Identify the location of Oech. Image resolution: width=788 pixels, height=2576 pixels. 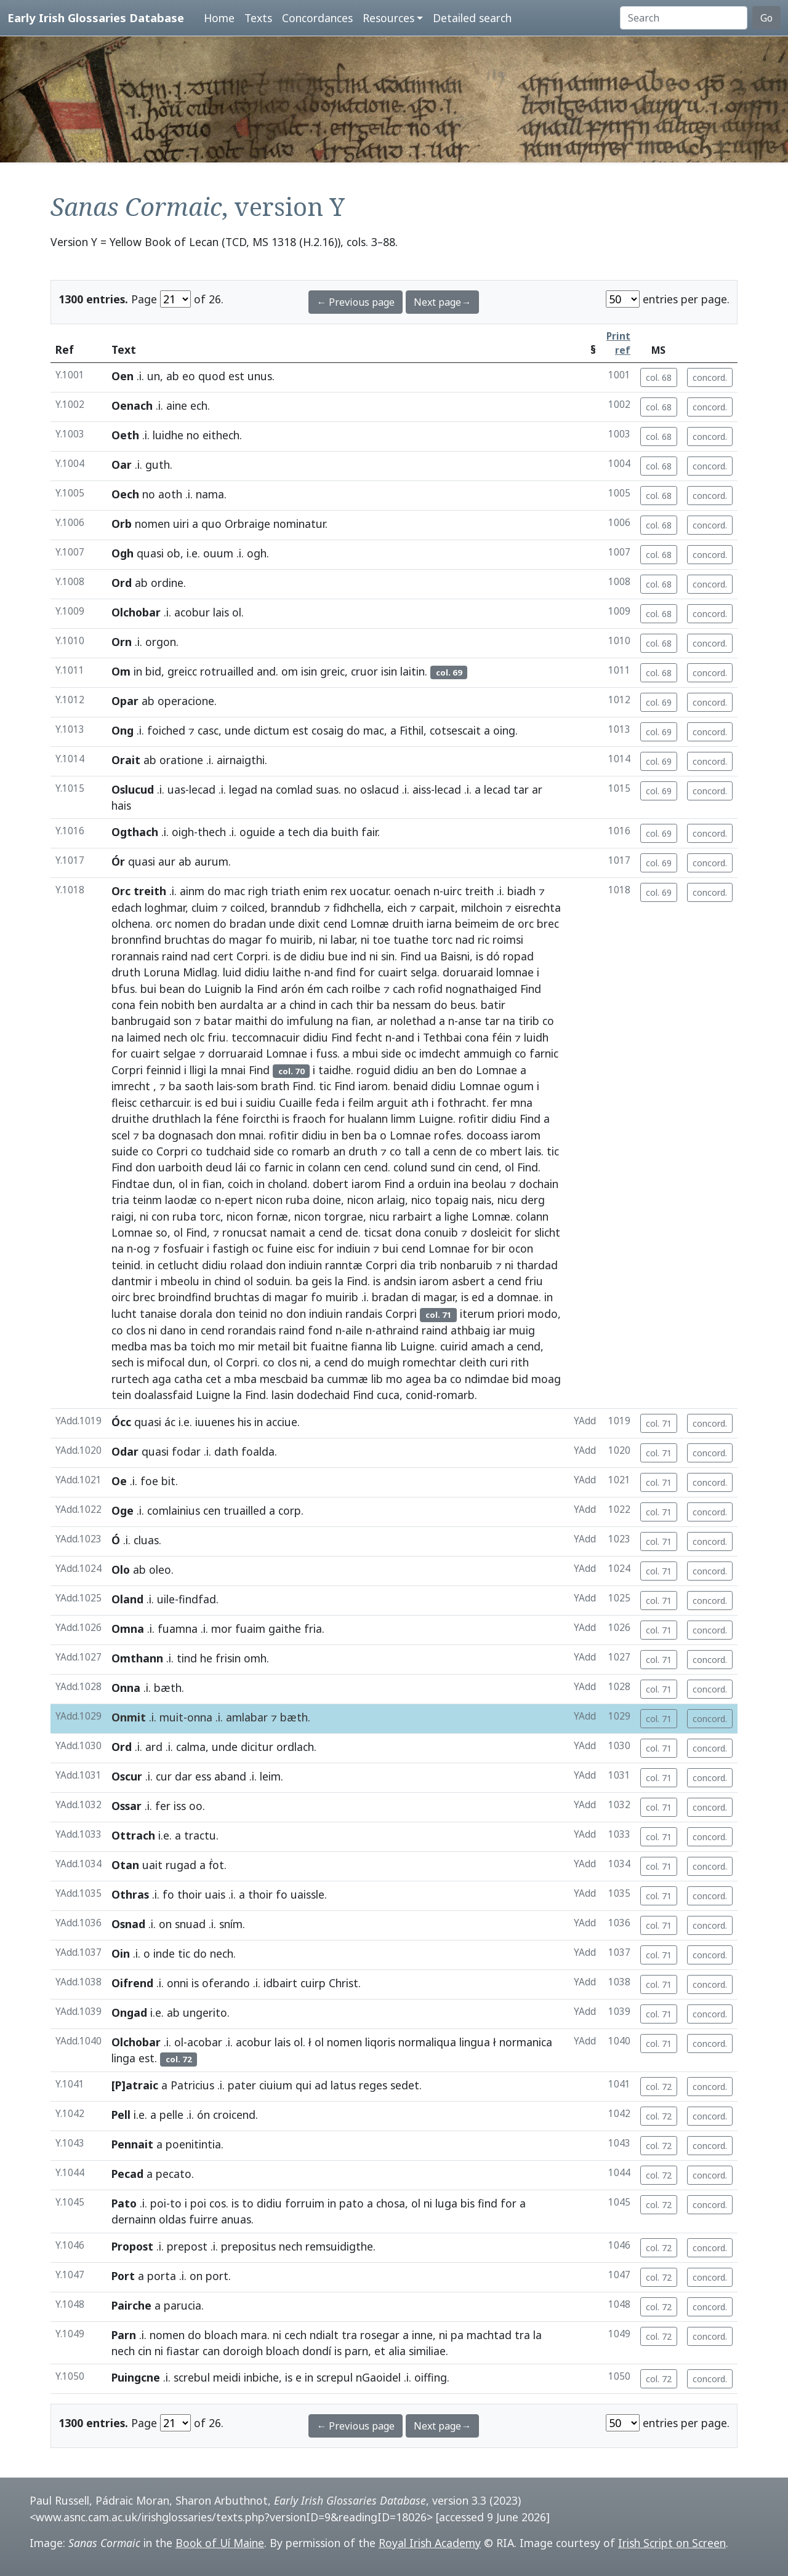
(125, 494).